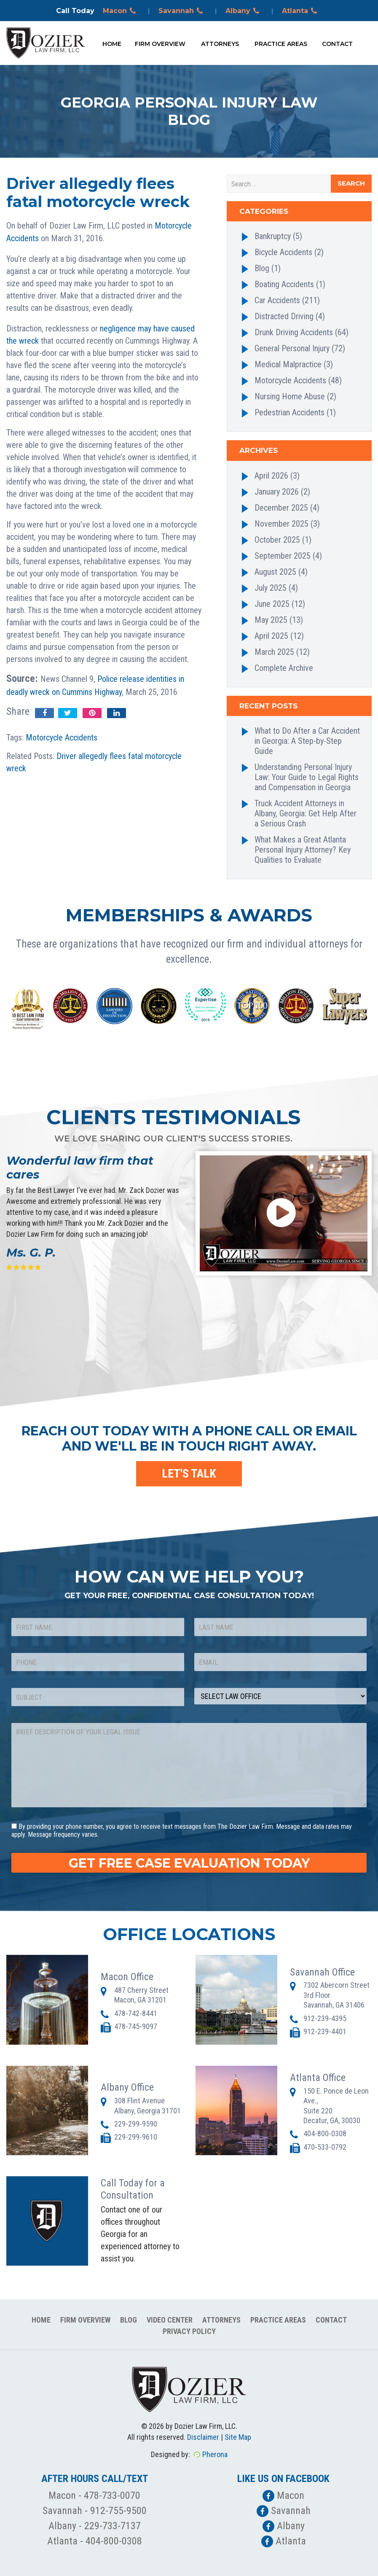  I want to click on 478-733-0070, so click(112, 2495).